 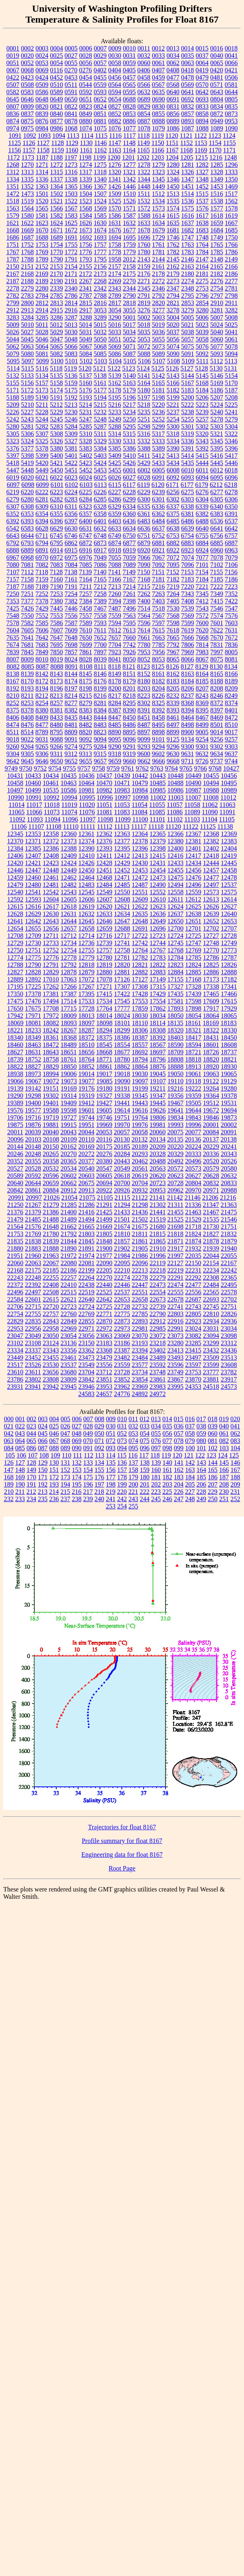 What do you see at coordinates (216, 753) in the screenshot?
I see `9634` at bounding box center [216, 753].